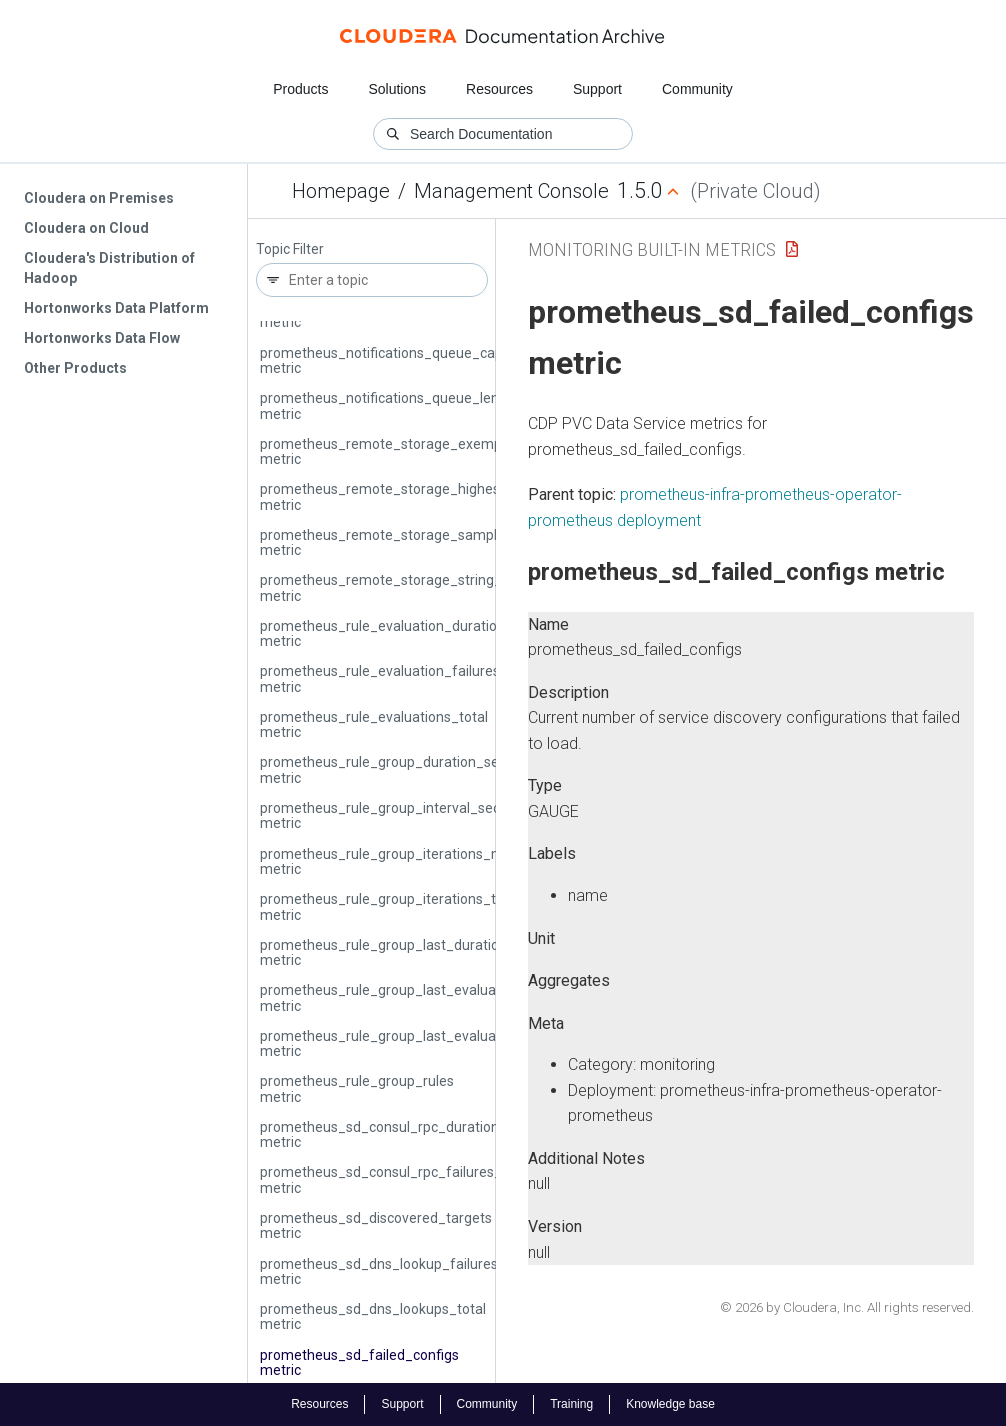  I want to click on prometheus_rule_evaluations_total metric, so click(374, 724).